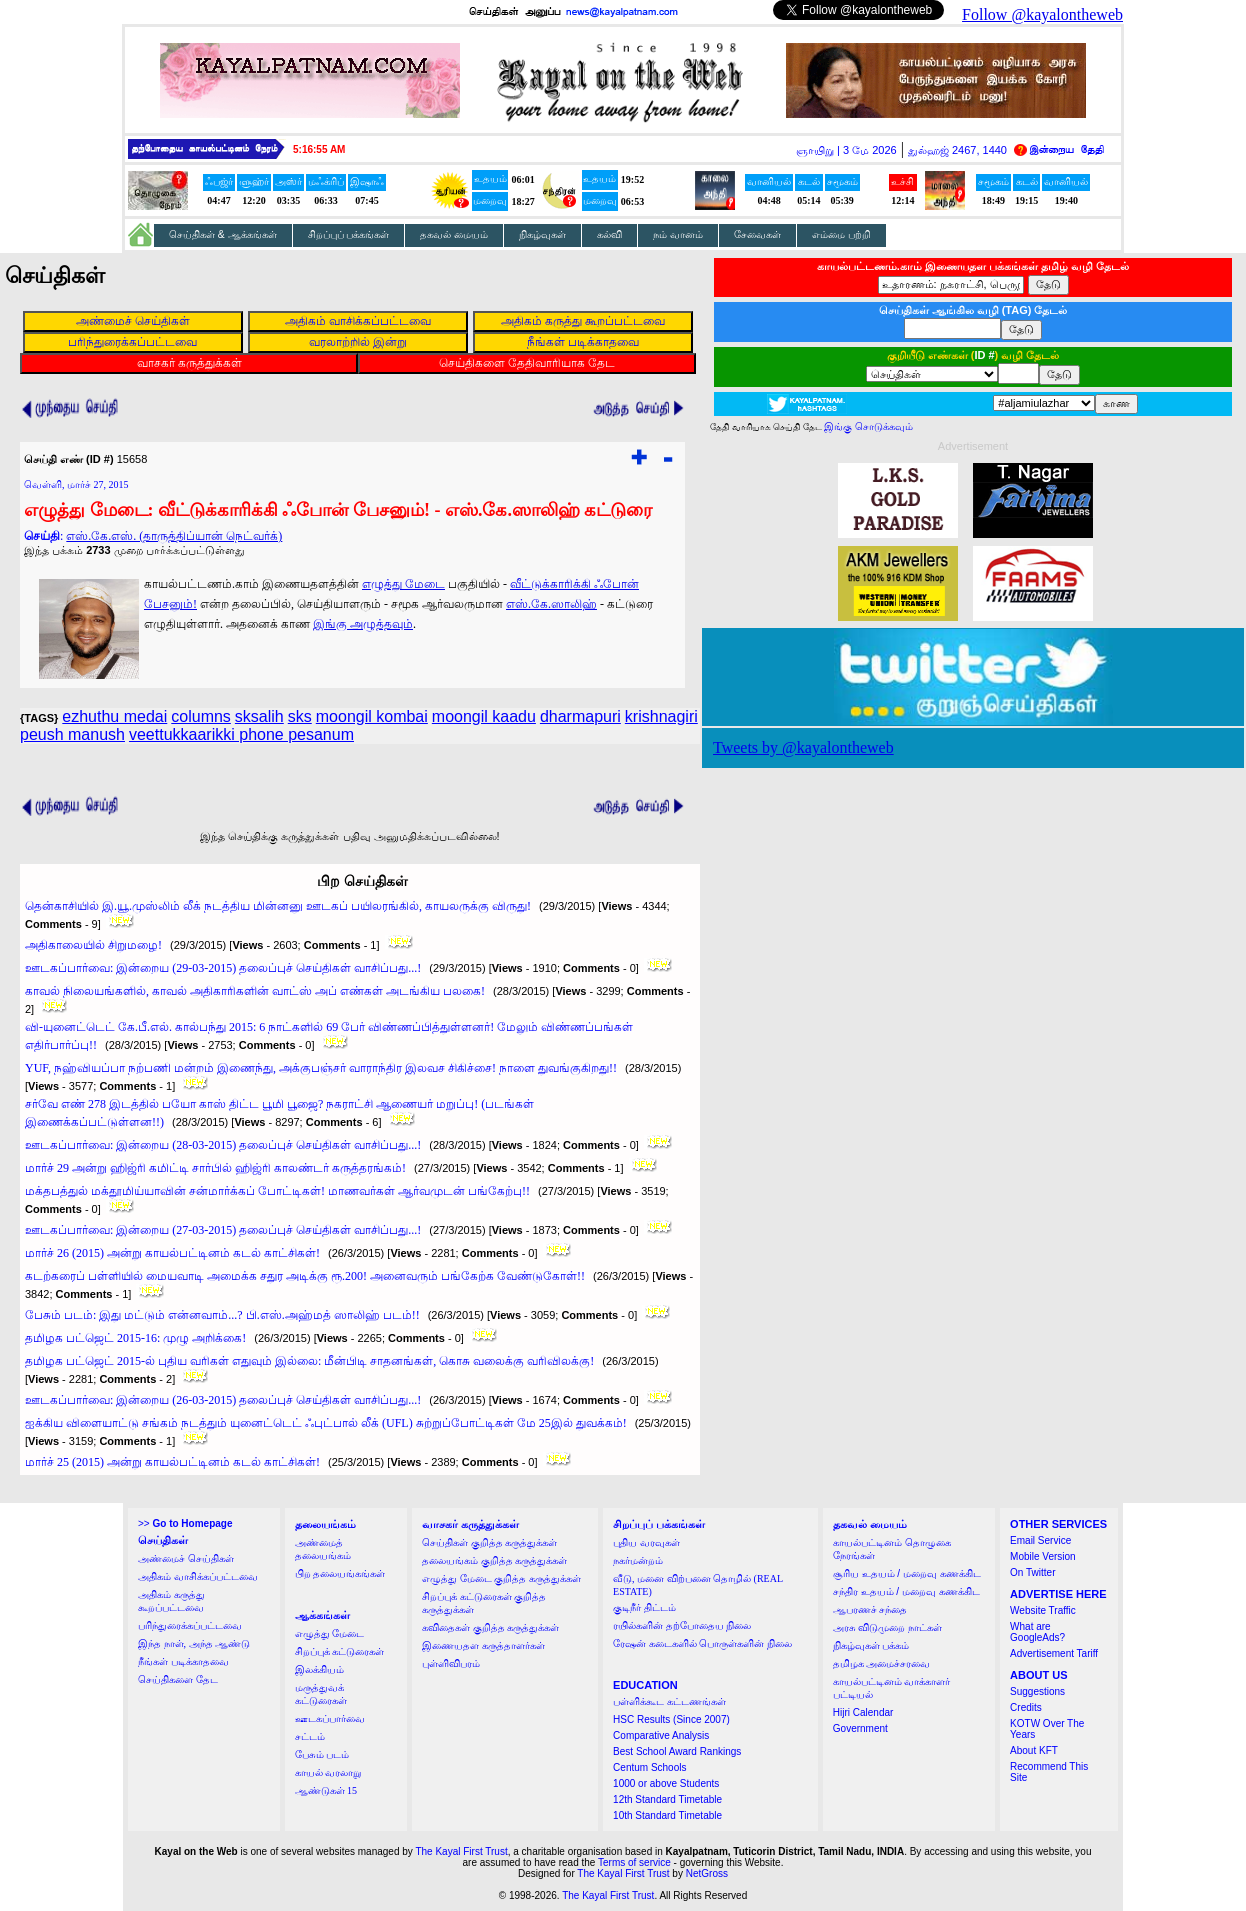  Describe the element at coordinates (871, 1645) in the screenshot. I see `நிகழ்வுகள் பக்கம்` at that location.